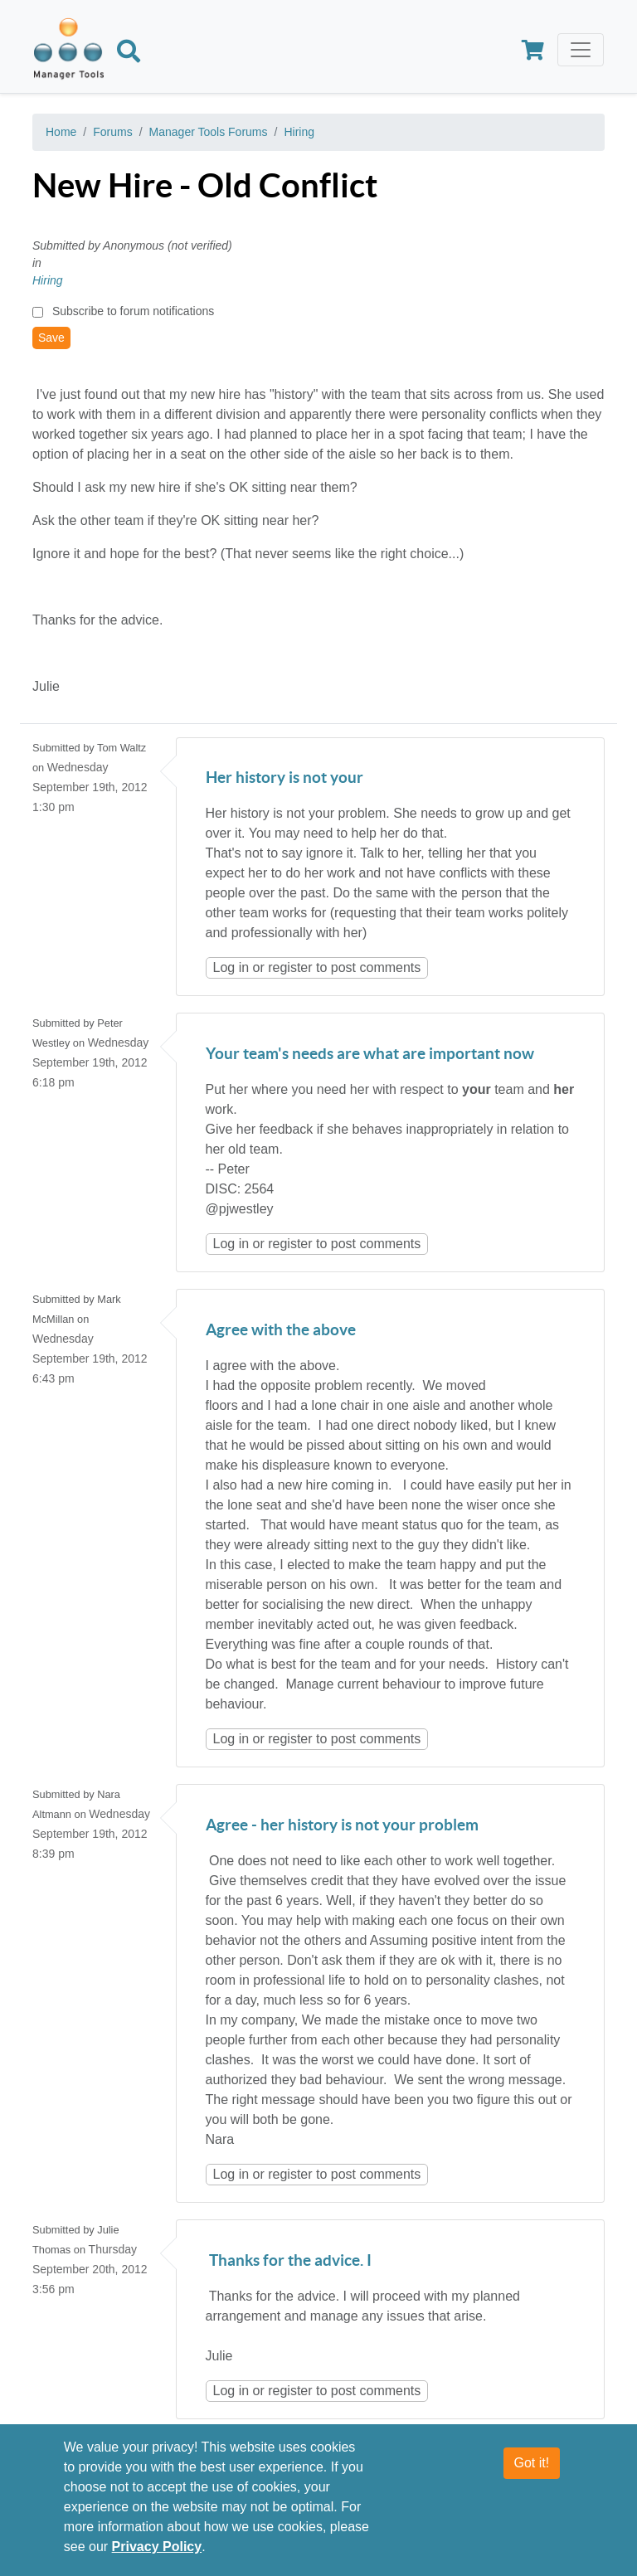  I want to click on Your team's needs are what are important now, so click(370, 1054).